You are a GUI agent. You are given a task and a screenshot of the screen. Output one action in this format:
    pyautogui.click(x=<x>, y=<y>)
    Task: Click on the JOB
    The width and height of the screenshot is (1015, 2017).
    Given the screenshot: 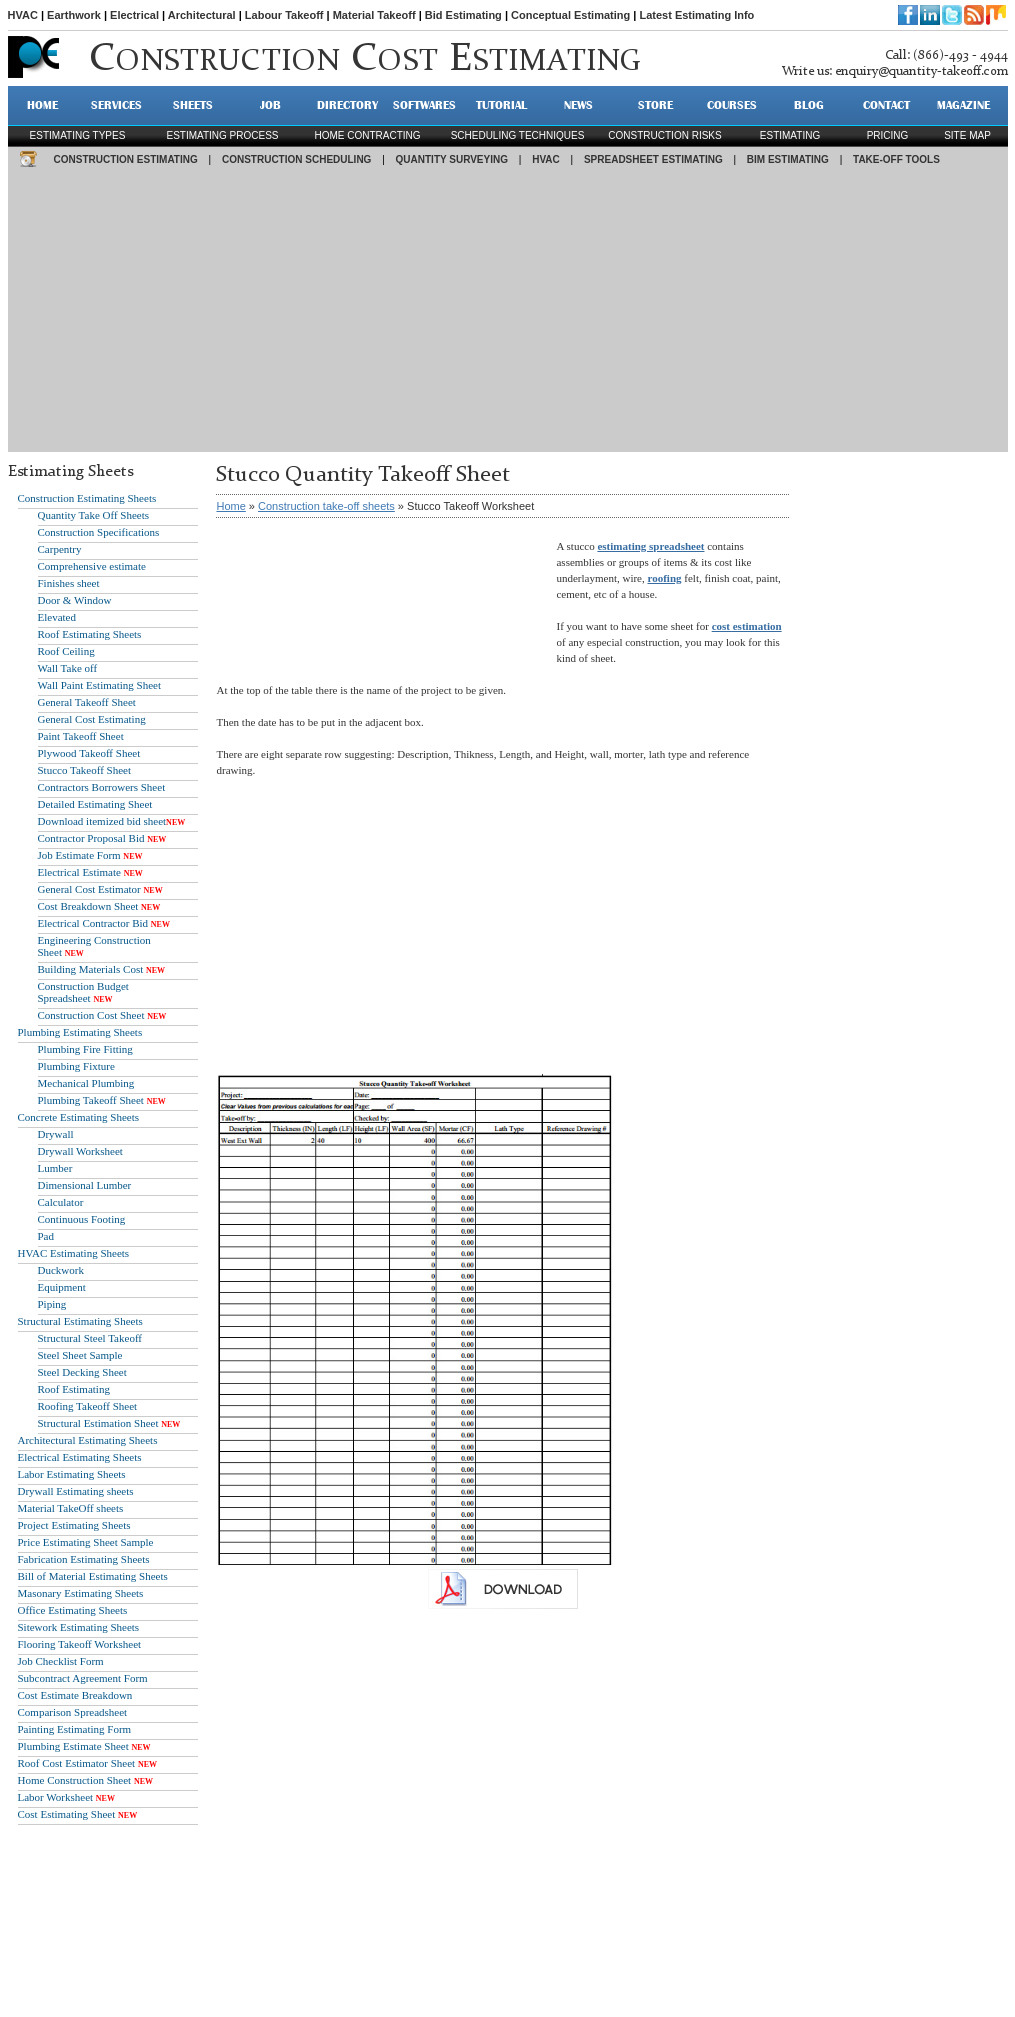 What is the action you would take?
    pyautogui.click(x=270, y=105)
    